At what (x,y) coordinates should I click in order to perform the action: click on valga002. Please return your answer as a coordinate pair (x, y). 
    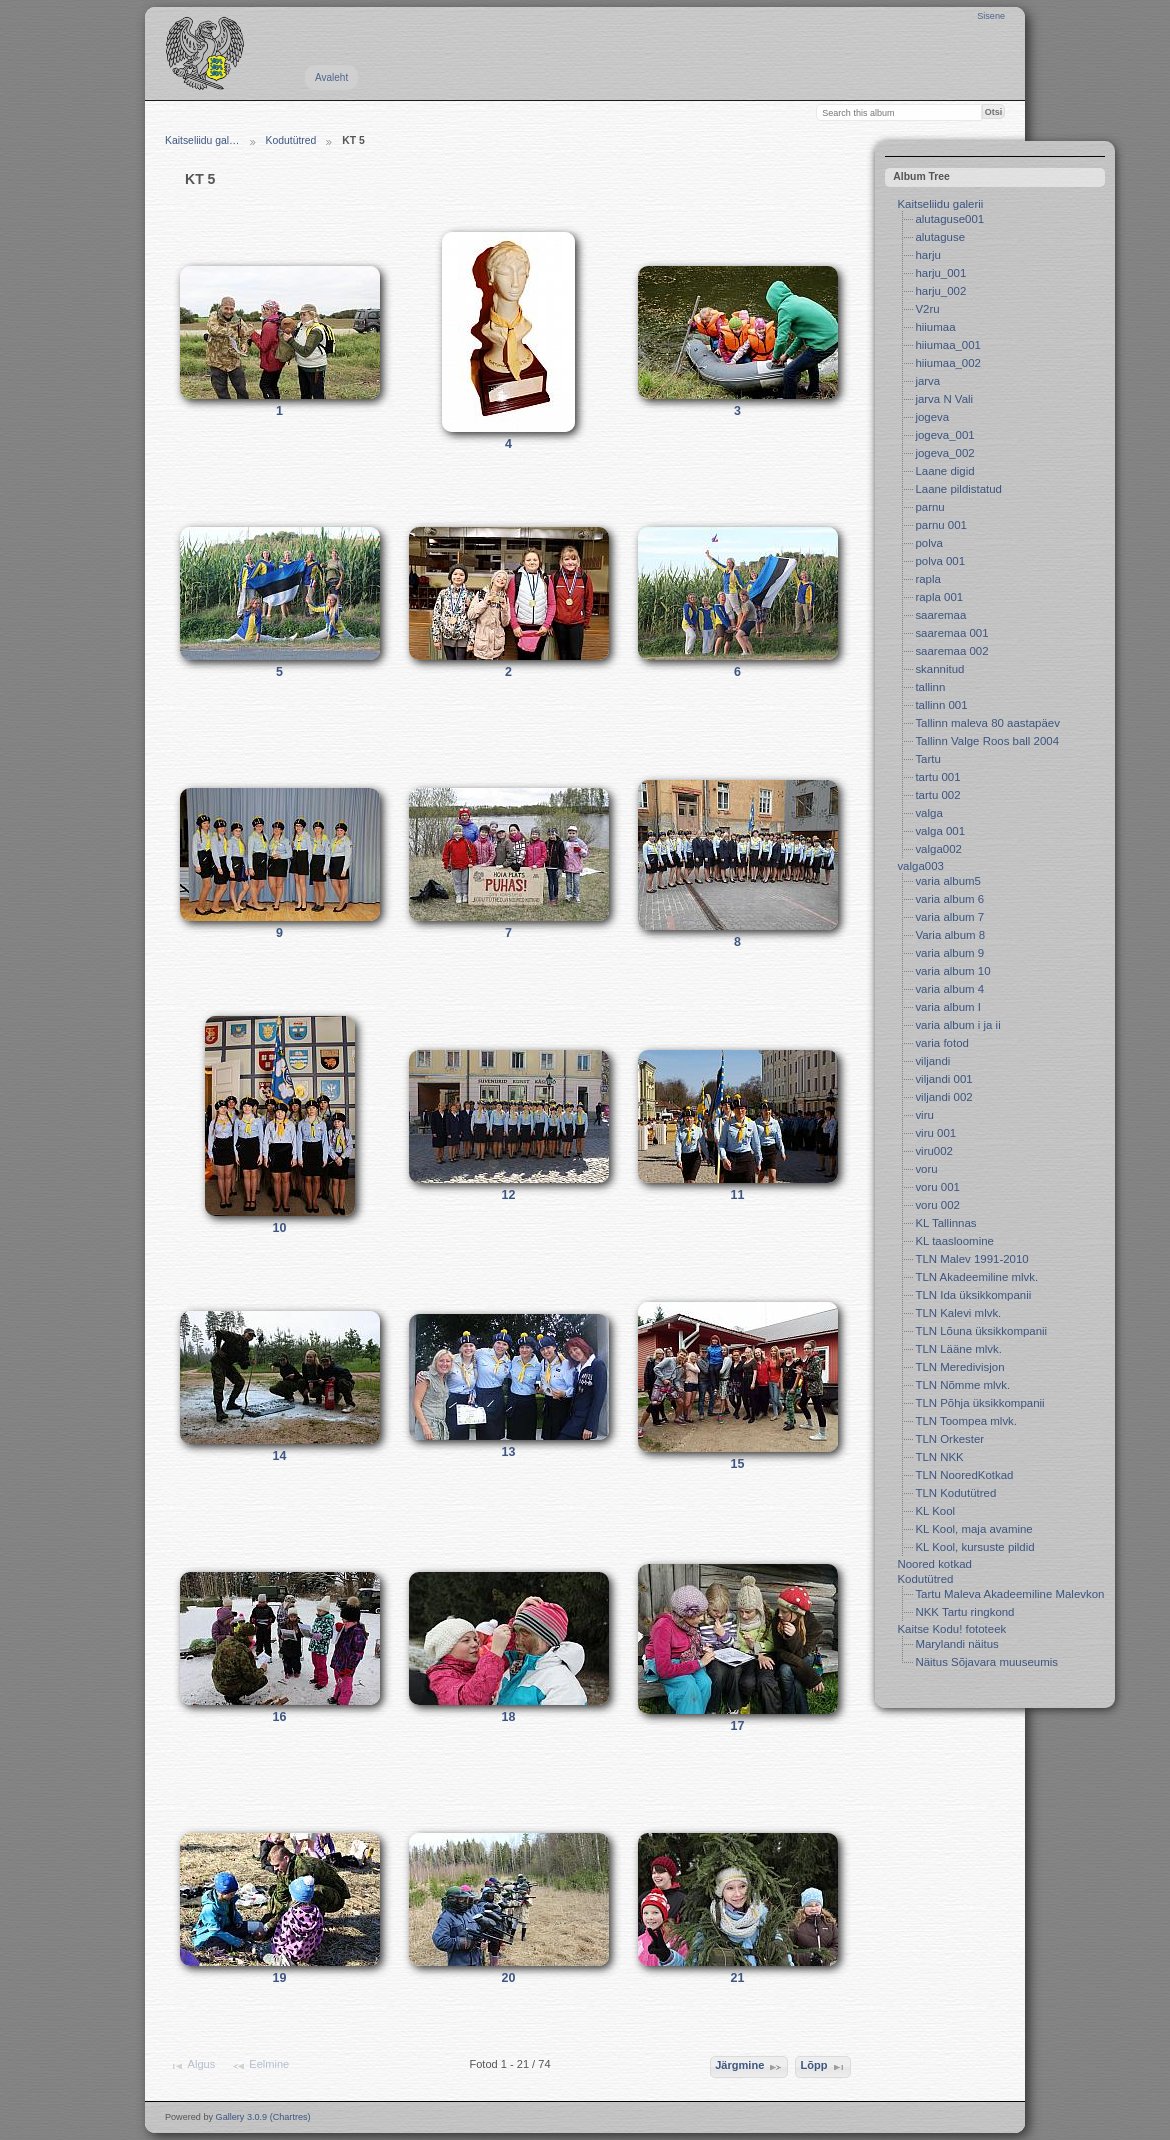
    Looking at the image, I should click on (938, 849).